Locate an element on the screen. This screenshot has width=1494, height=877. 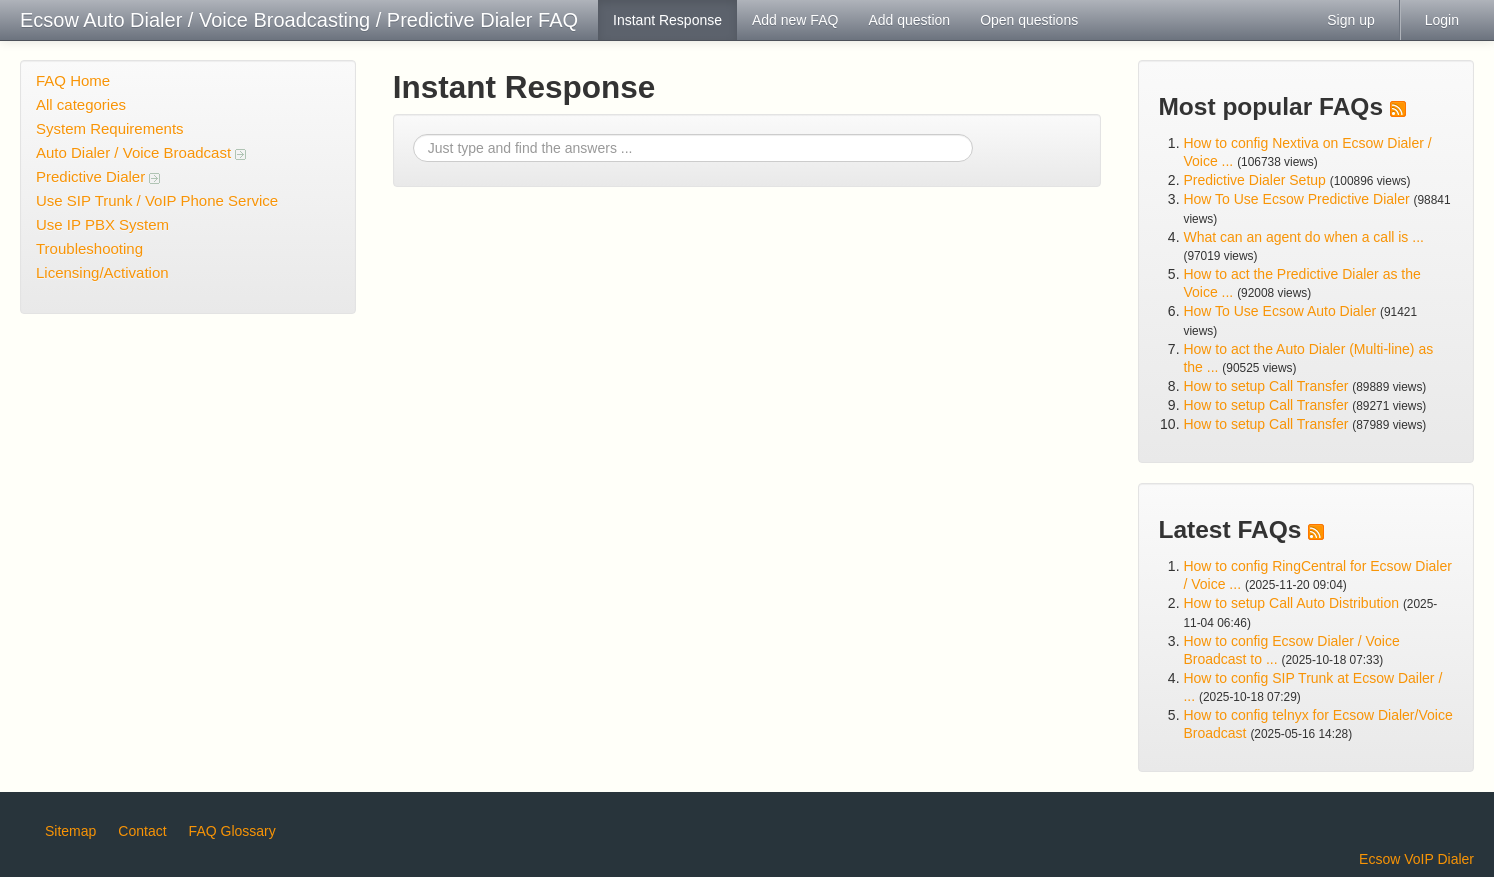
Licensing/Activation is located at coordinates (102, 272).